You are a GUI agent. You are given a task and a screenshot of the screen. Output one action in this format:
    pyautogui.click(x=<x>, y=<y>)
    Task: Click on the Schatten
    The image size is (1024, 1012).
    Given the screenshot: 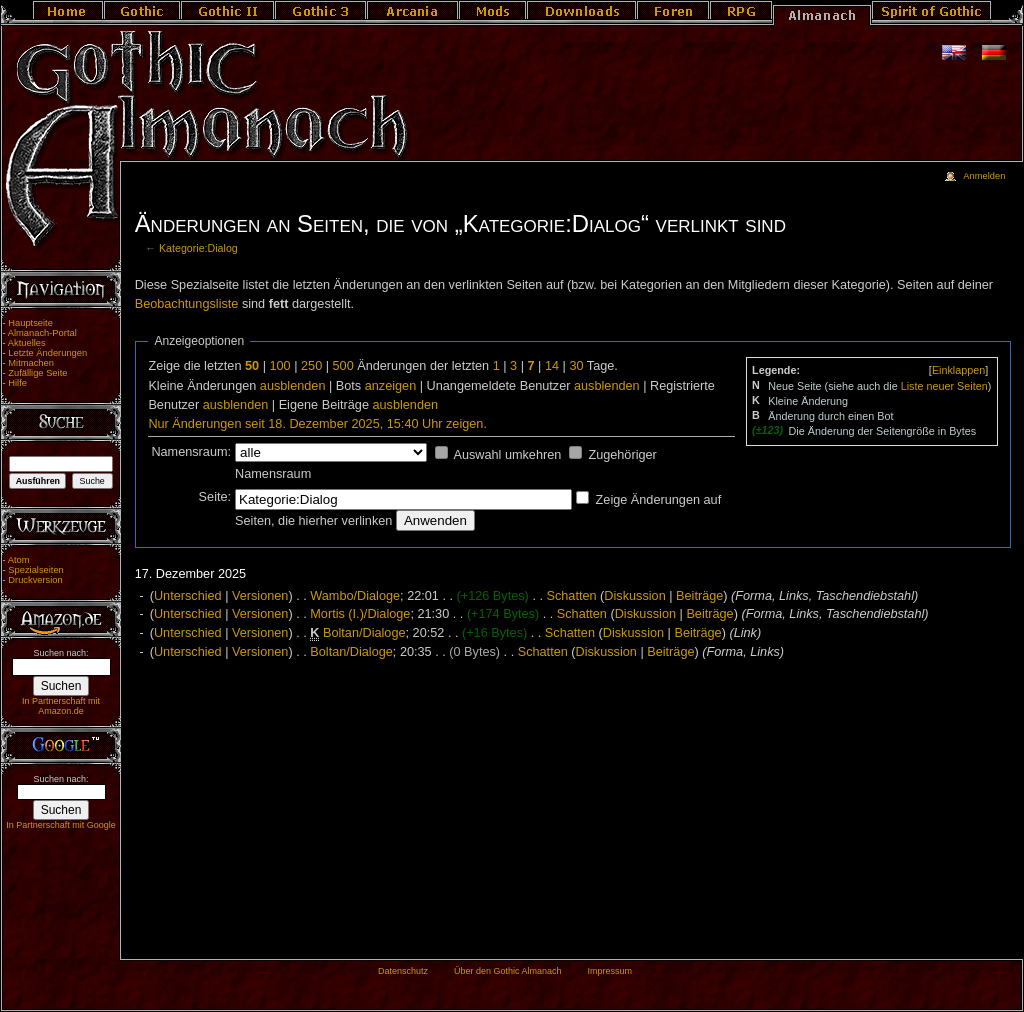 What is the action you would take?
    pyautogui.click(x=571, y=596)
    